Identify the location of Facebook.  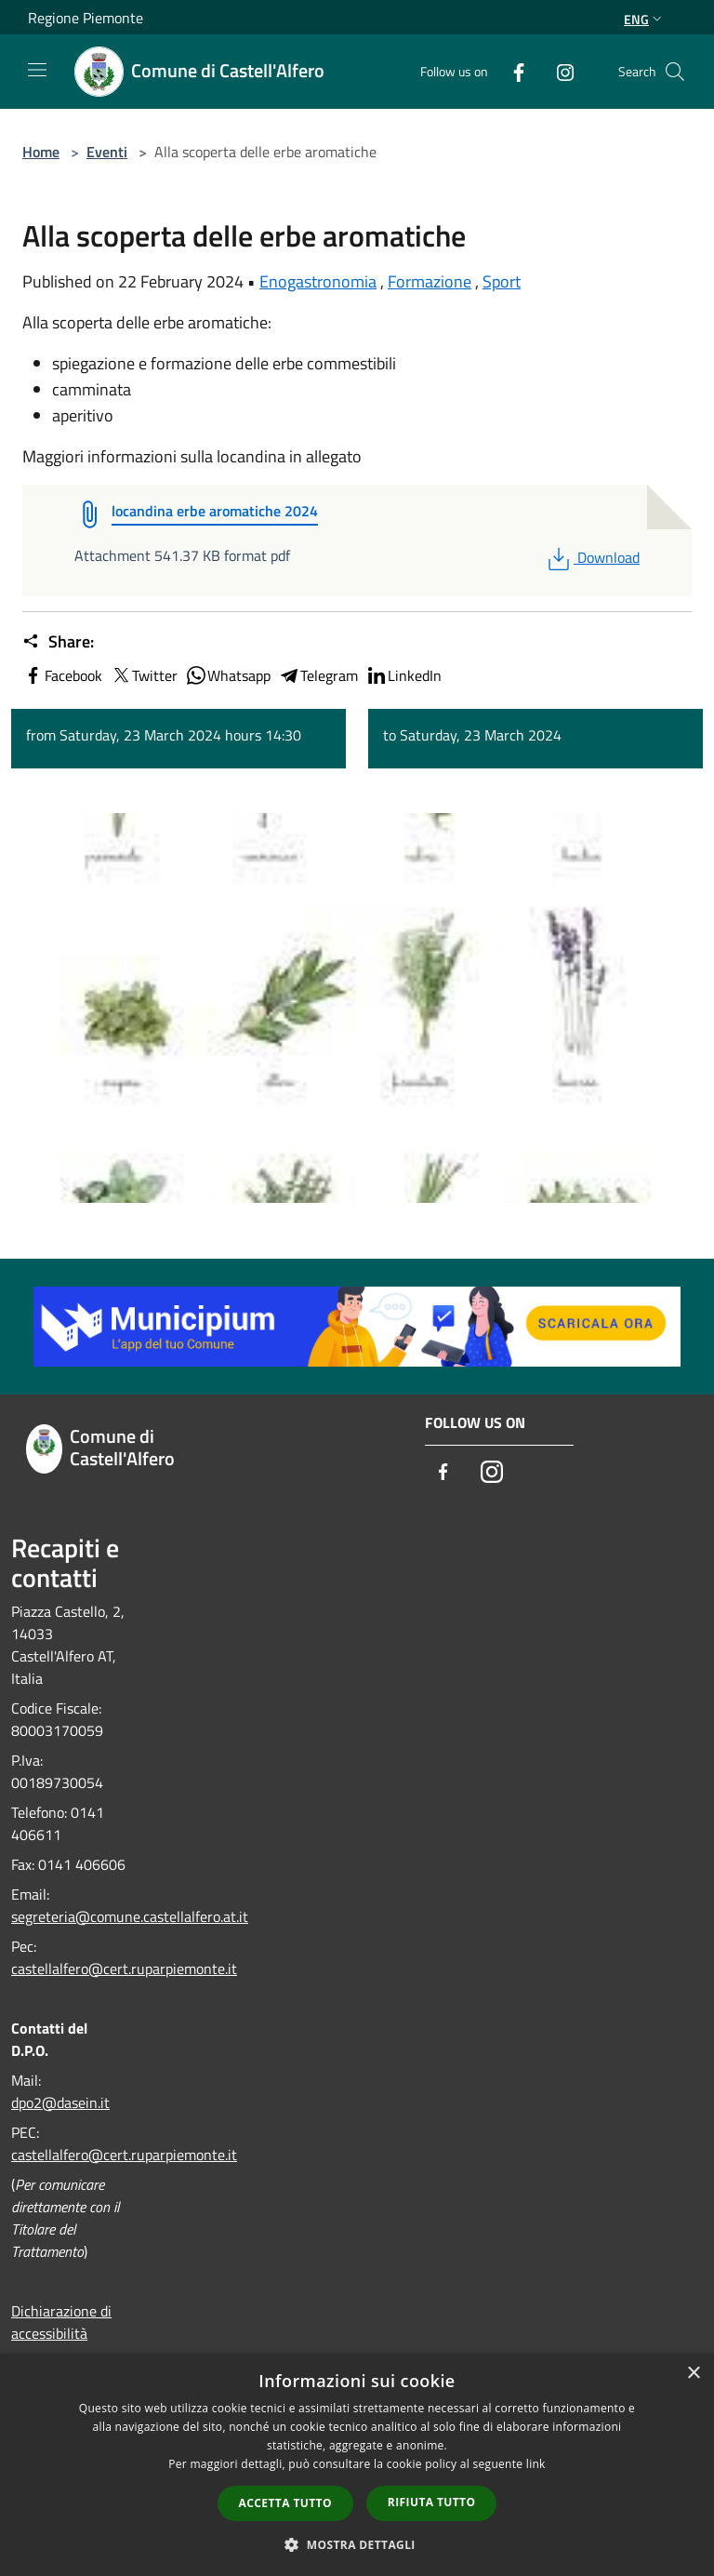
(62, 675).